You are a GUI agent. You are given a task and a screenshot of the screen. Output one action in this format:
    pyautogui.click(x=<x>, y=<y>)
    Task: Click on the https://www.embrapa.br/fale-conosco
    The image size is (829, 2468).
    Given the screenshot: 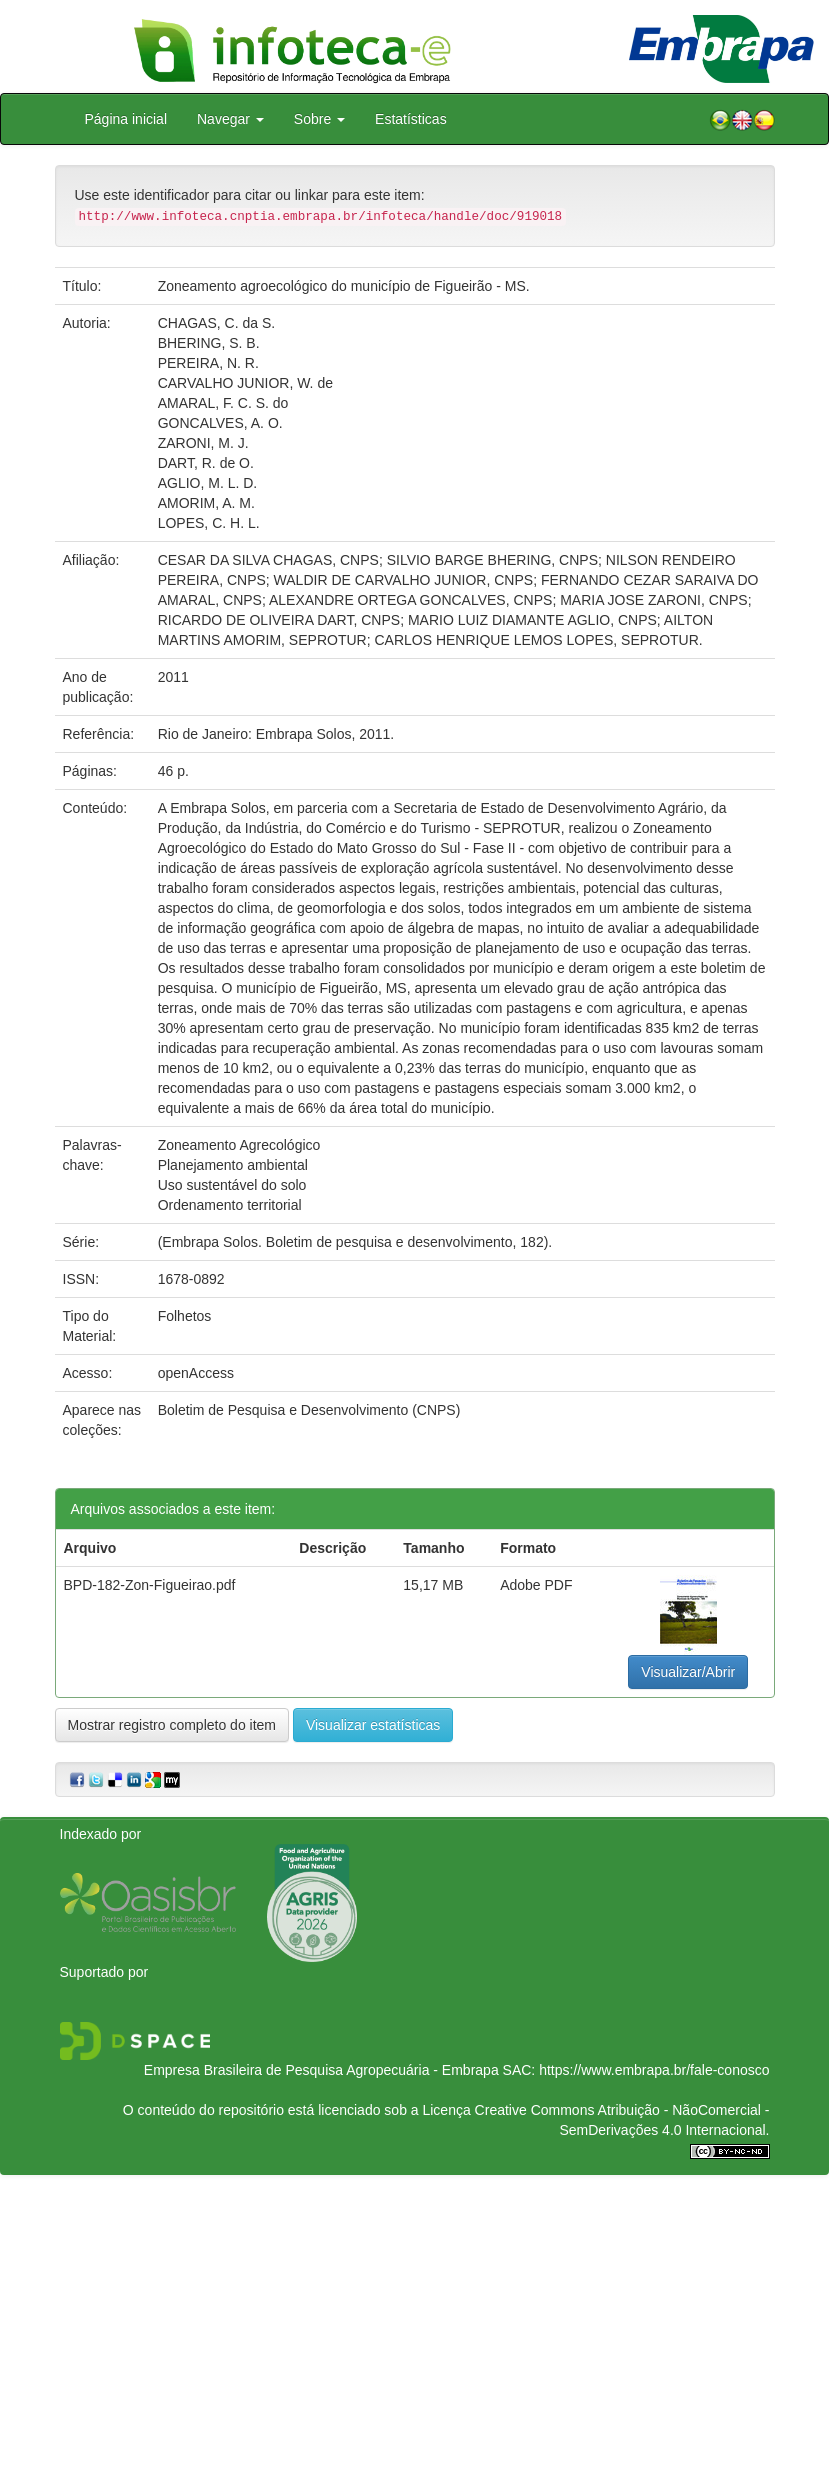 What is the action you would take?
    pyautogui.click(x=654, y=2070)
    